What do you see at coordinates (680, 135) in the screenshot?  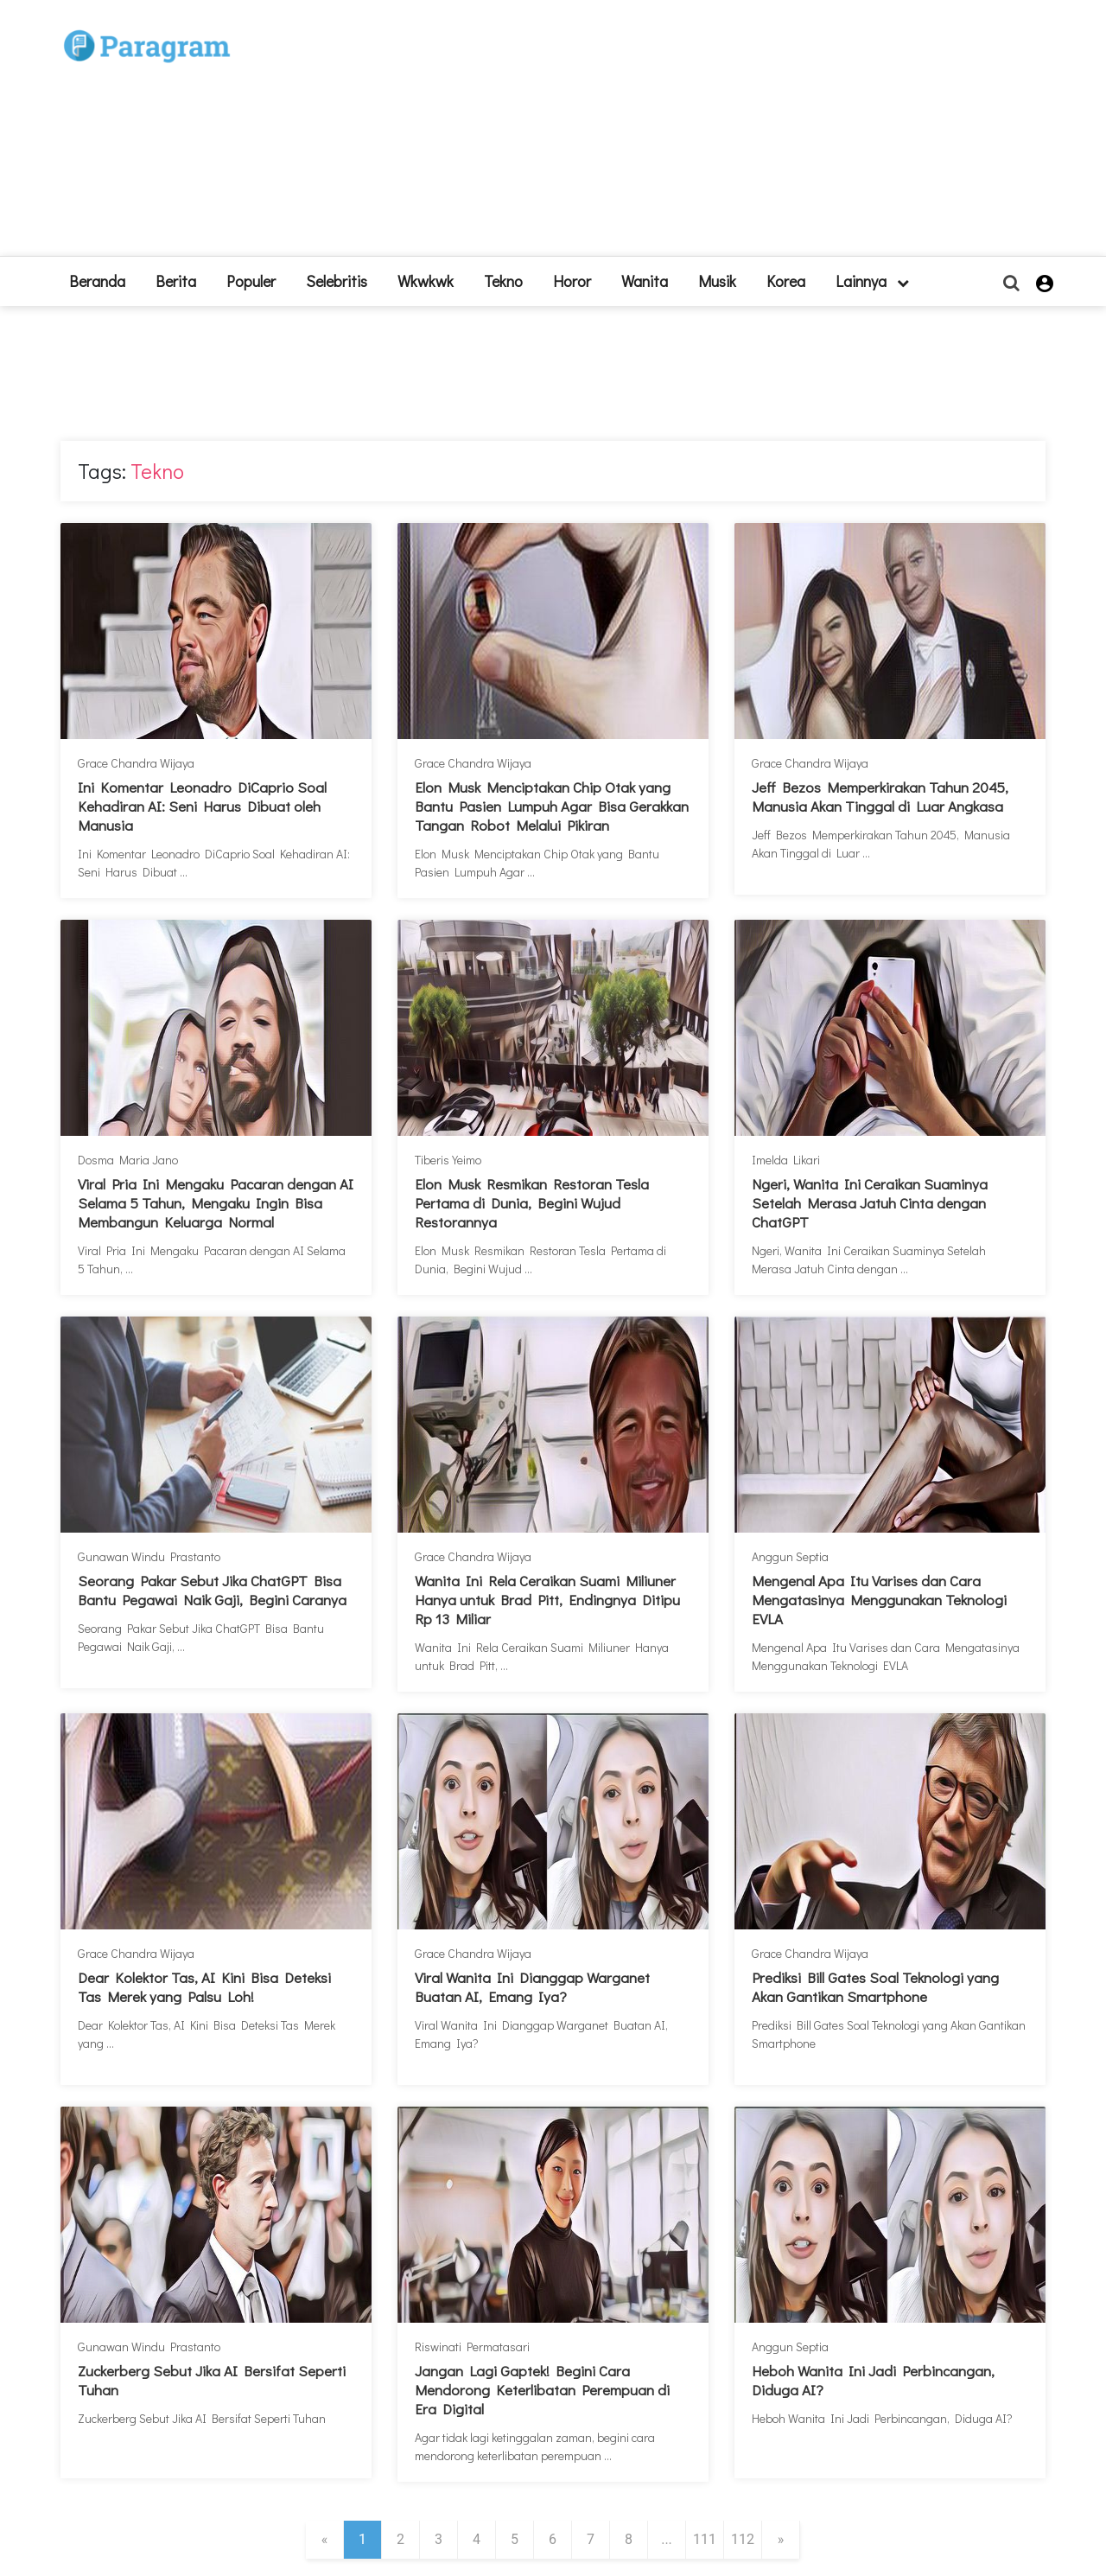 I see `[Advertisement]` at bounding box center [680, 135].